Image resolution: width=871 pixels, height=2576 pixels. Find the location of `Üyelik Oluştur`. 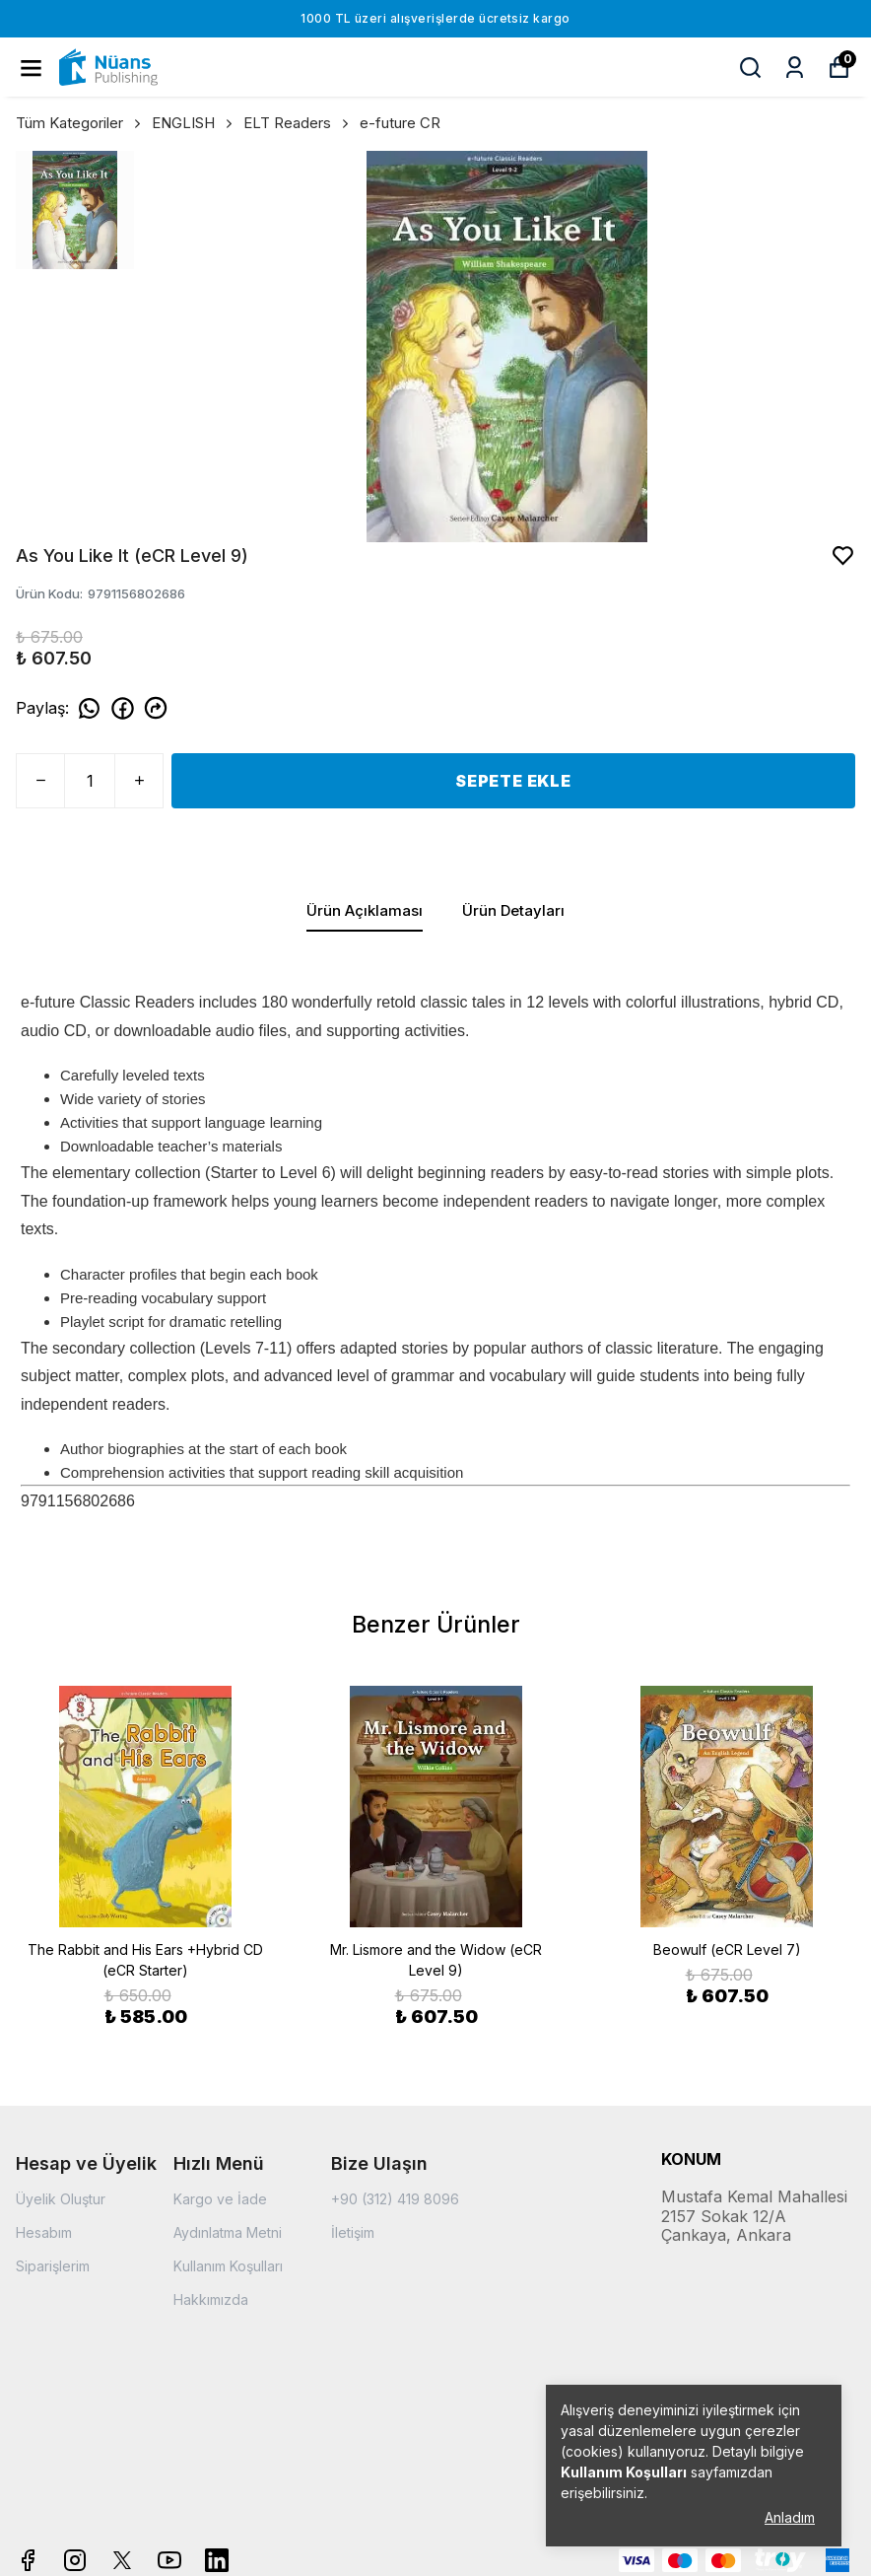

Üyelik Oluştur is located at coordinates (60, 2199).